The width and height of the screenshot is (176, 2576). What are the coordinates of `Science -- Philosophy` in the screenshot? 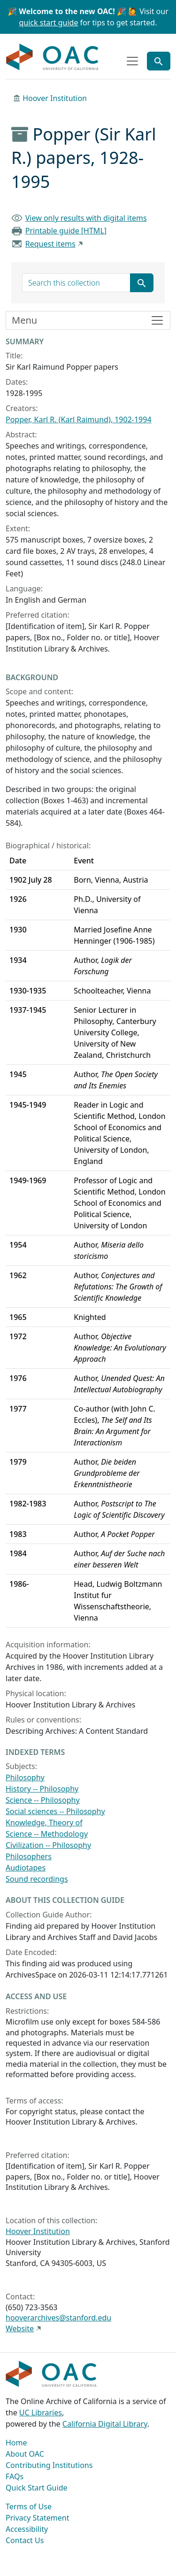 It's located at (43, 1800).